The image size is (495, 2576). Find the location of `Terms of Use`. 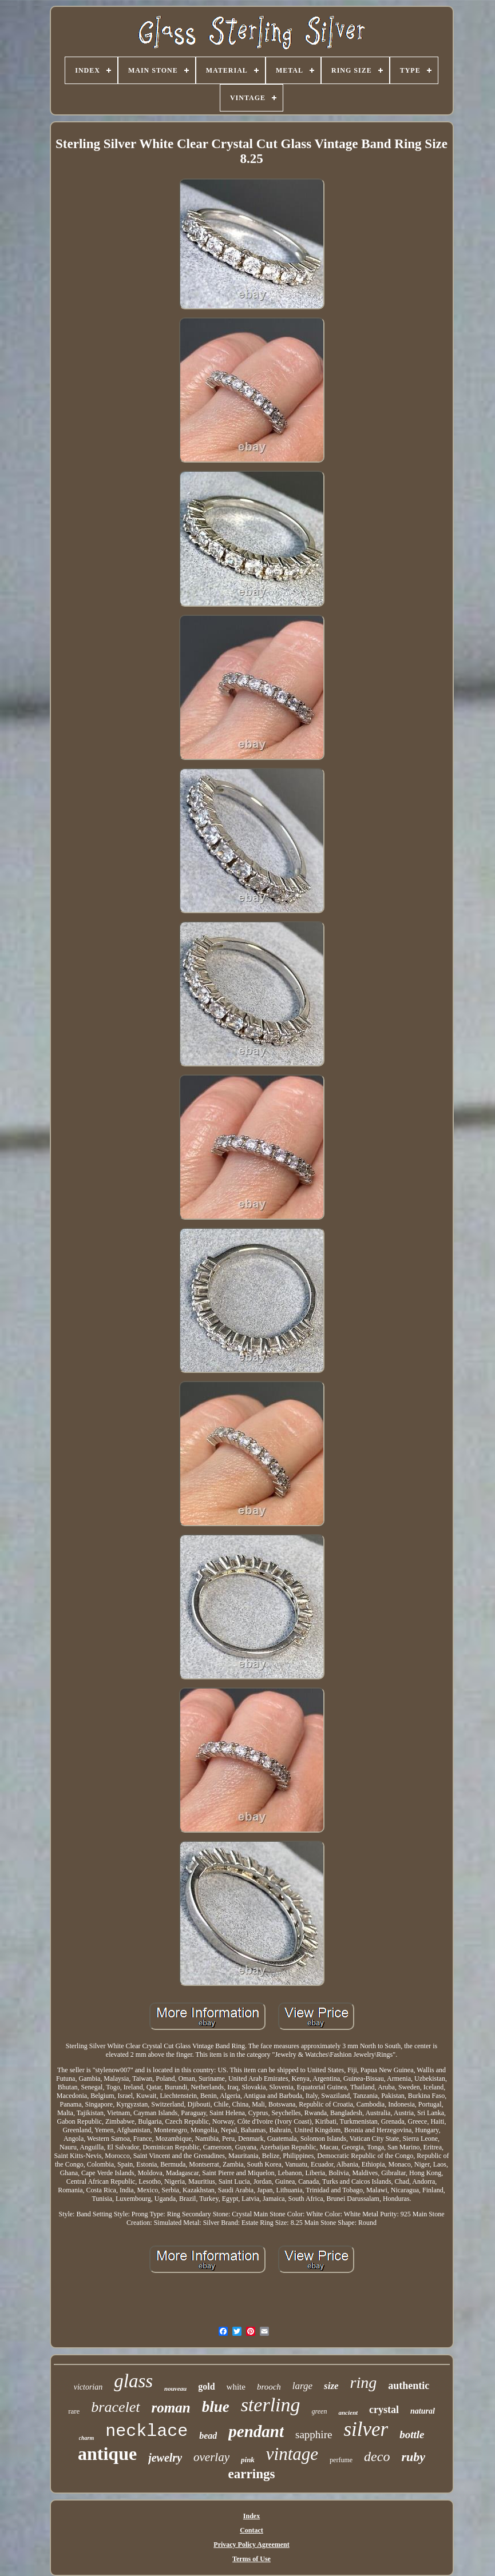

Terms of Use is located at coordinates (251, 2559).